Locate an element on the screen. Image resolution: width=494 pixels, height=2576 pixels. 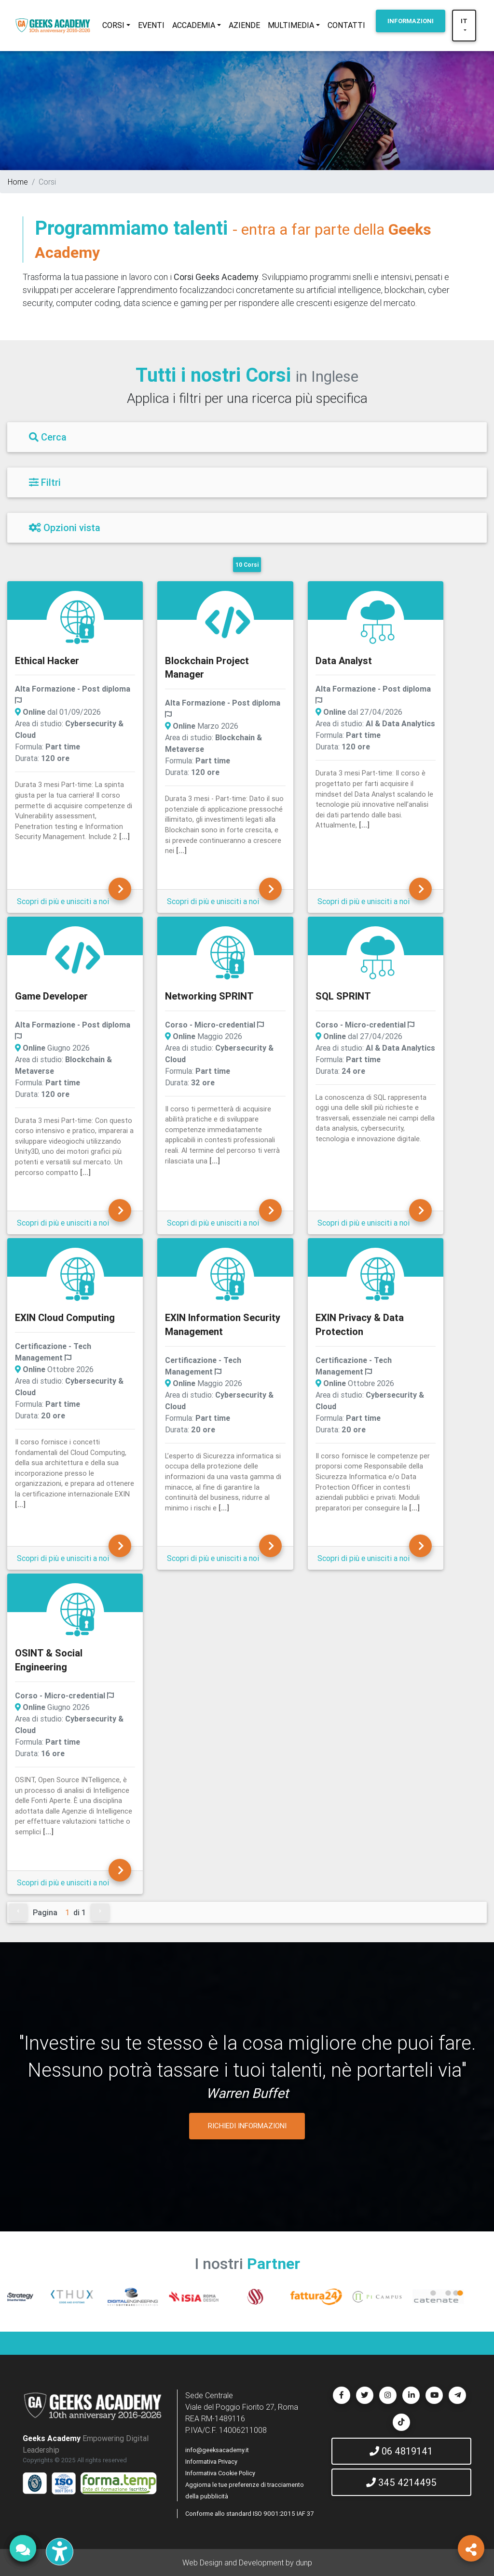
06 4819141 is located at coordinates (401, 2451).